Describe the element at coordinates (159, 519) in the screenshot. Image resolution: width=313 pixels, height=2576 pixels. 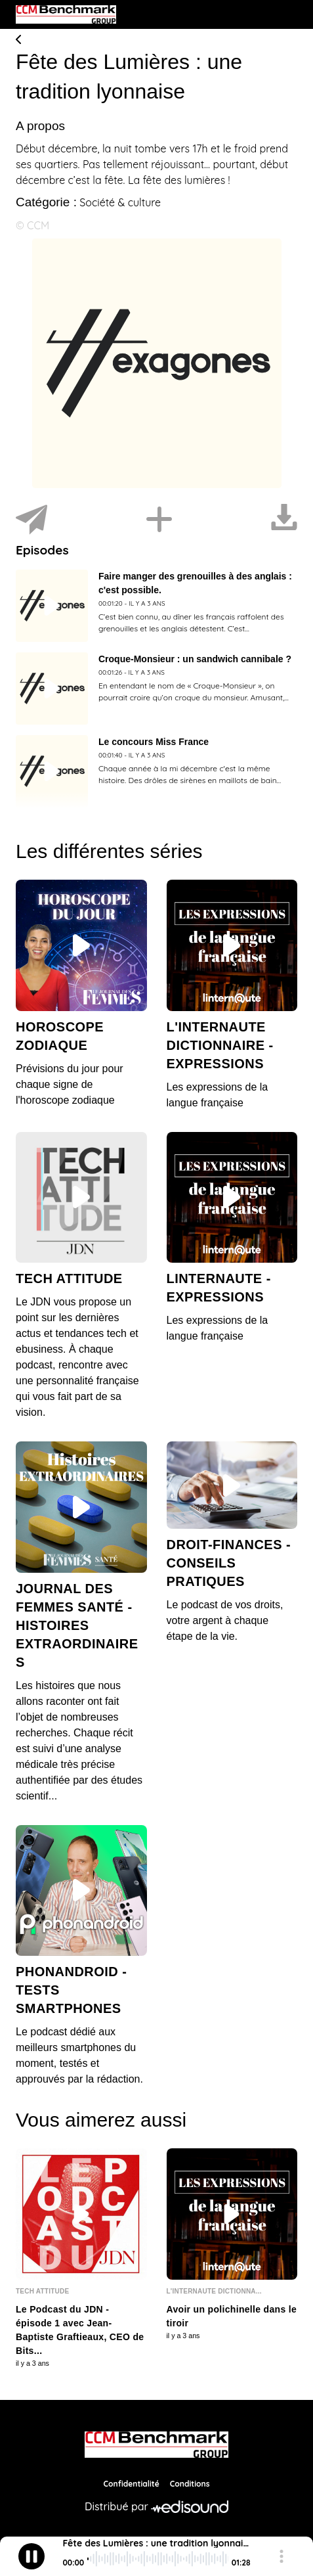
I see `[Installer]` at that location.